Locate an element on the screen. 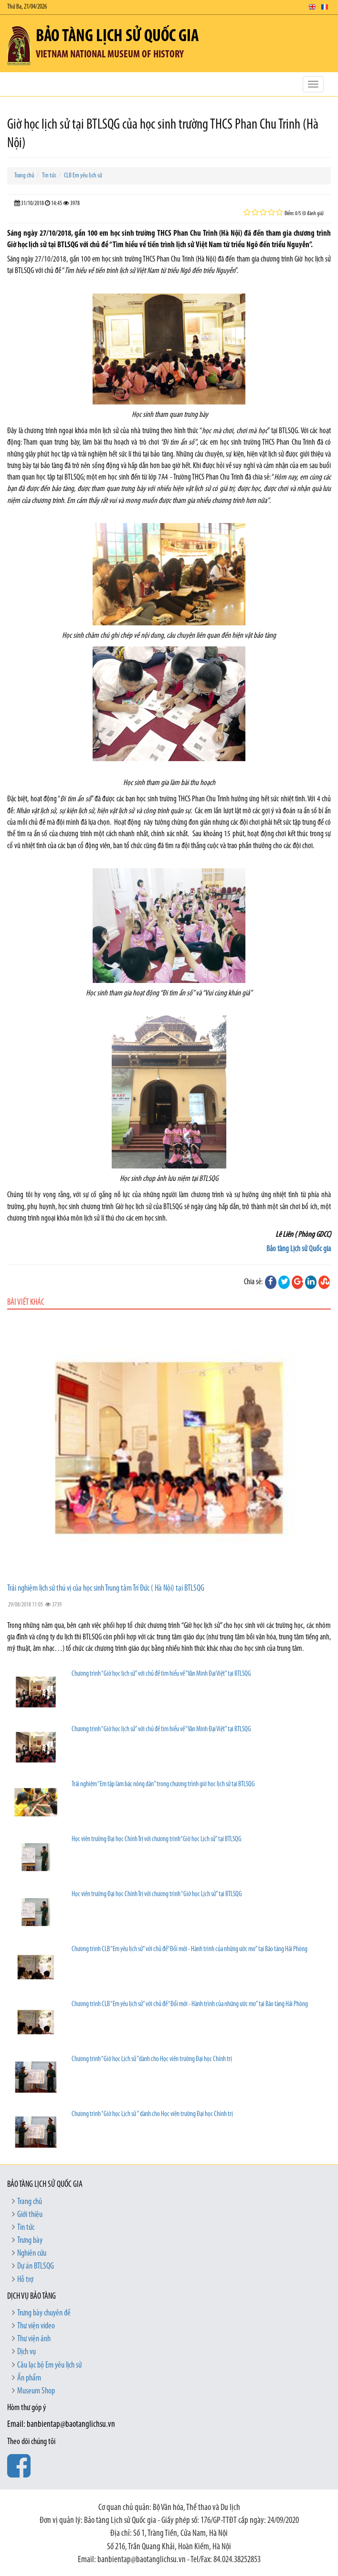 This screenshot has height=2576, width=338. CLB Em yêu lịch sử is located at coordinates (83, 175).